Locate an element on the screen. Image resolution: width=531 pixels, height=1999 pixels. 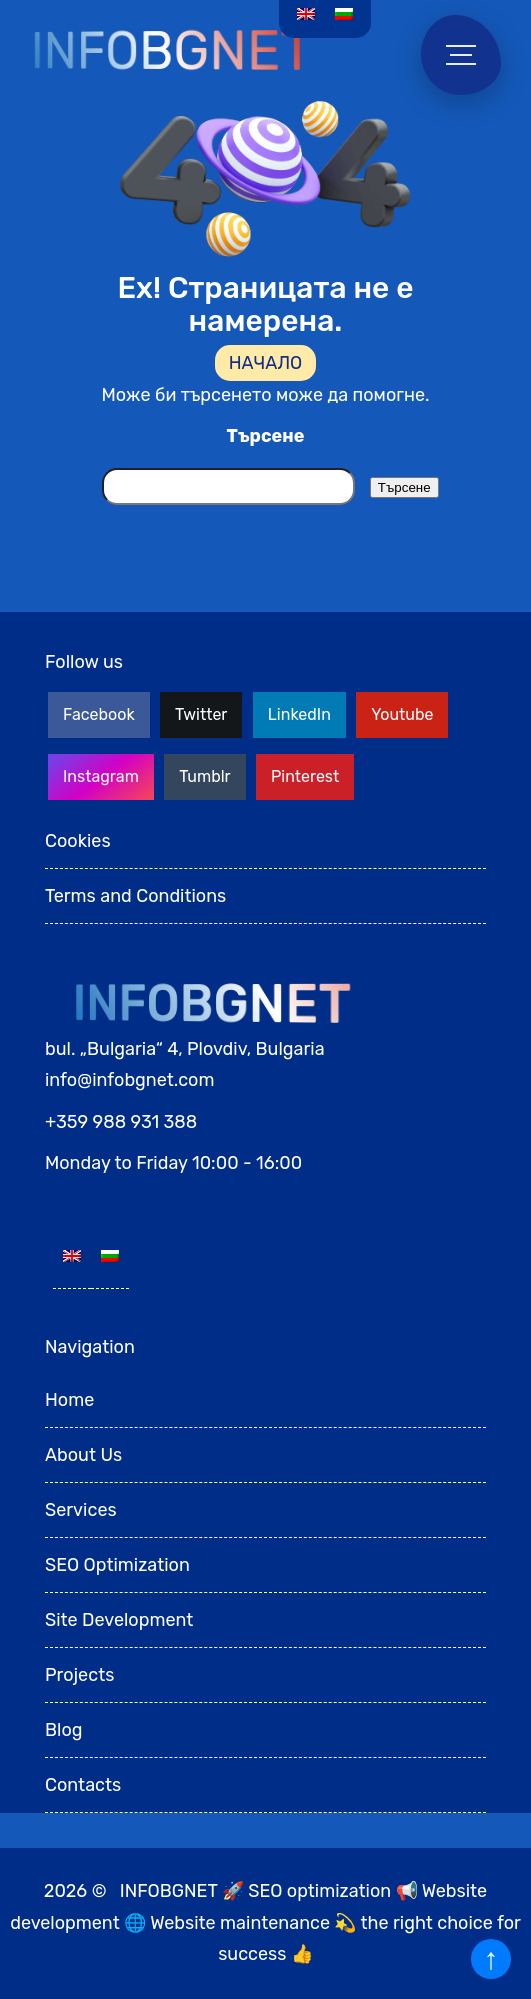
НАЧАЛО is located at coordinates (266, 363).